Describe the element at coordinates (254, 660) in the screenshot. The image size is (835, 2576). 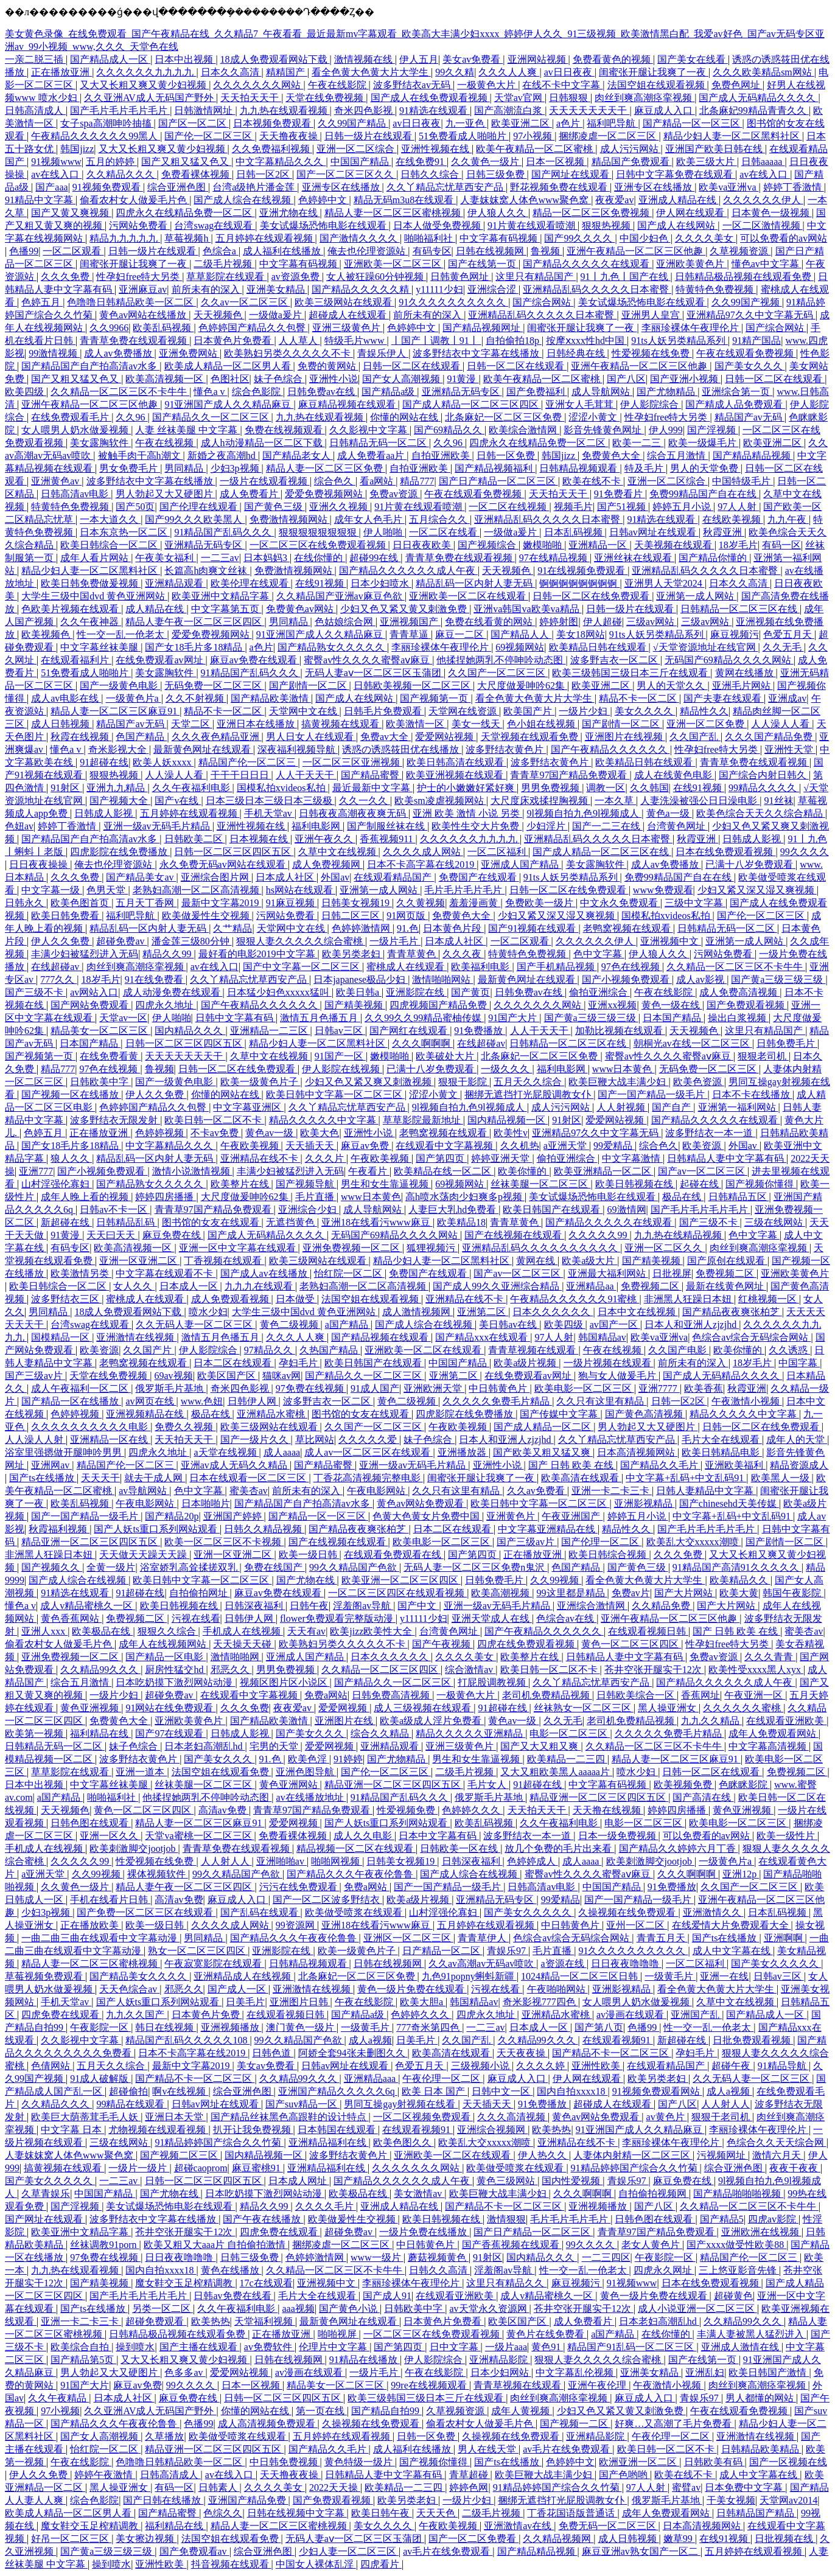
I see `麻豆av免费在线观看` at that location.